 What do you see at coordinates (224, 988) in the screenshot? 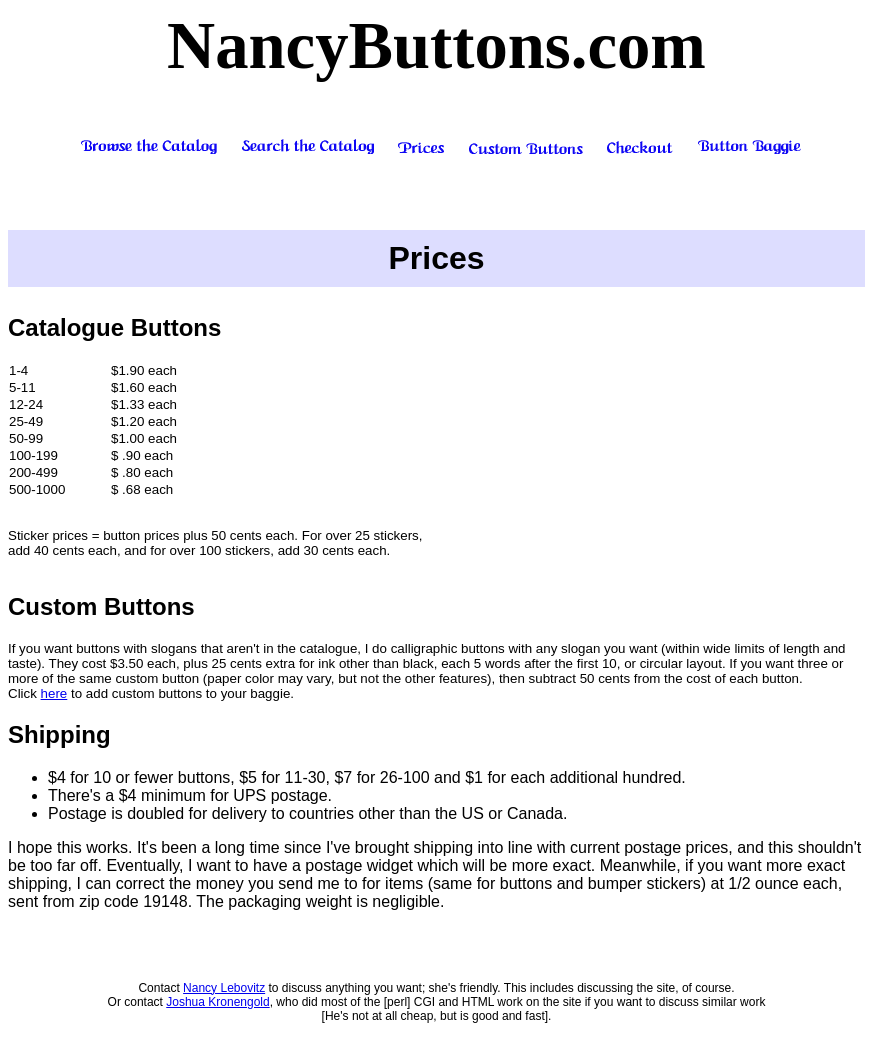
I see `Nancy Lebovitz` at bounding box center [224, 988].